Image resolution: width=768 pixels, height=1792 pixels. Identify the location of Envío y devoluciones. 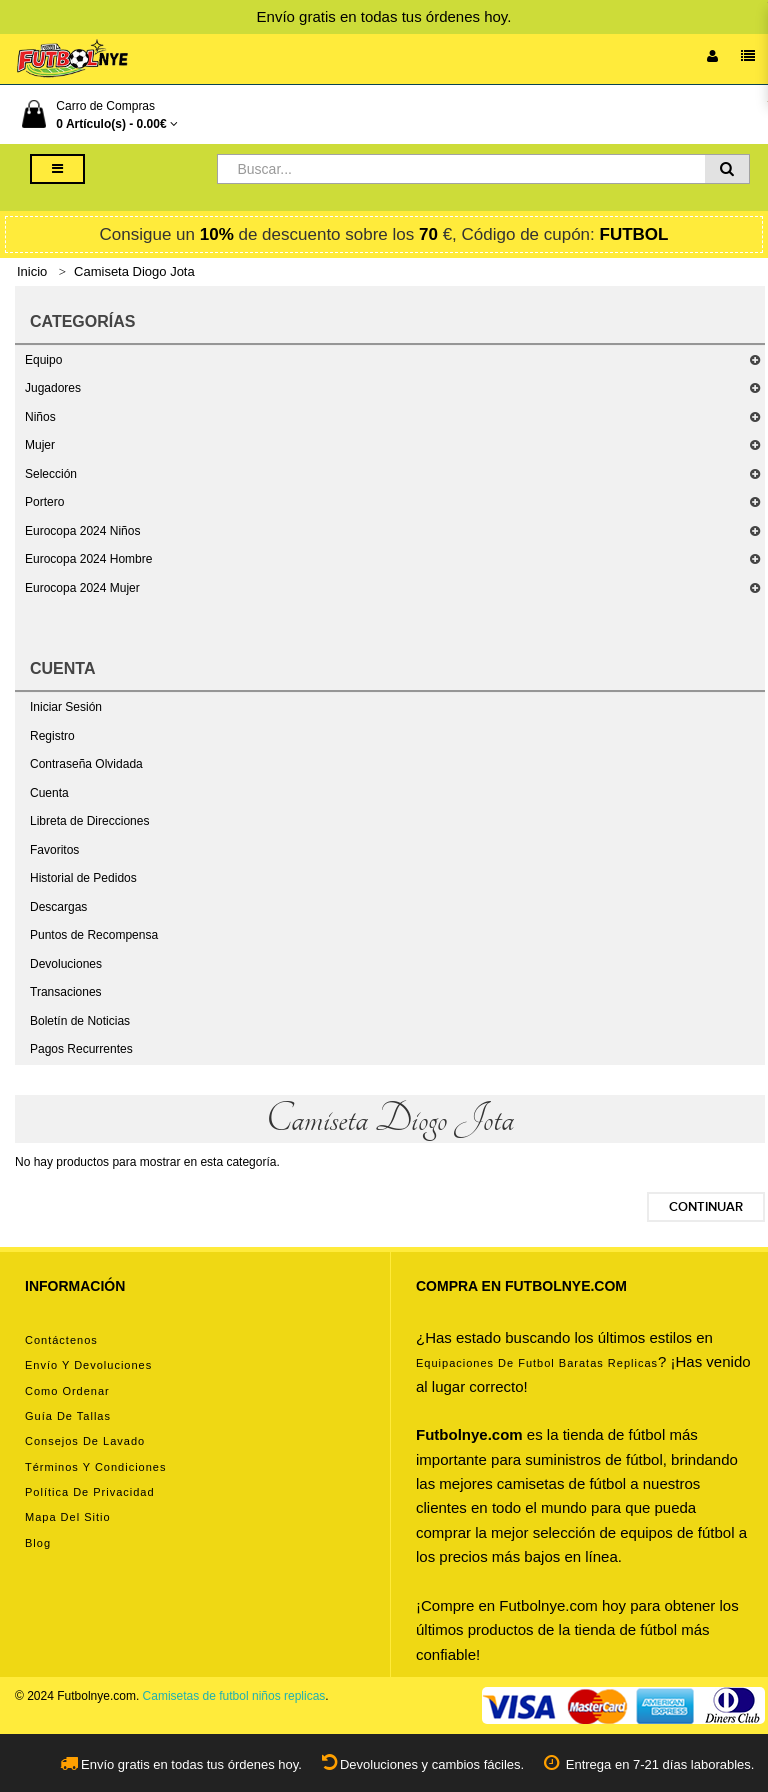
(88, 1365).